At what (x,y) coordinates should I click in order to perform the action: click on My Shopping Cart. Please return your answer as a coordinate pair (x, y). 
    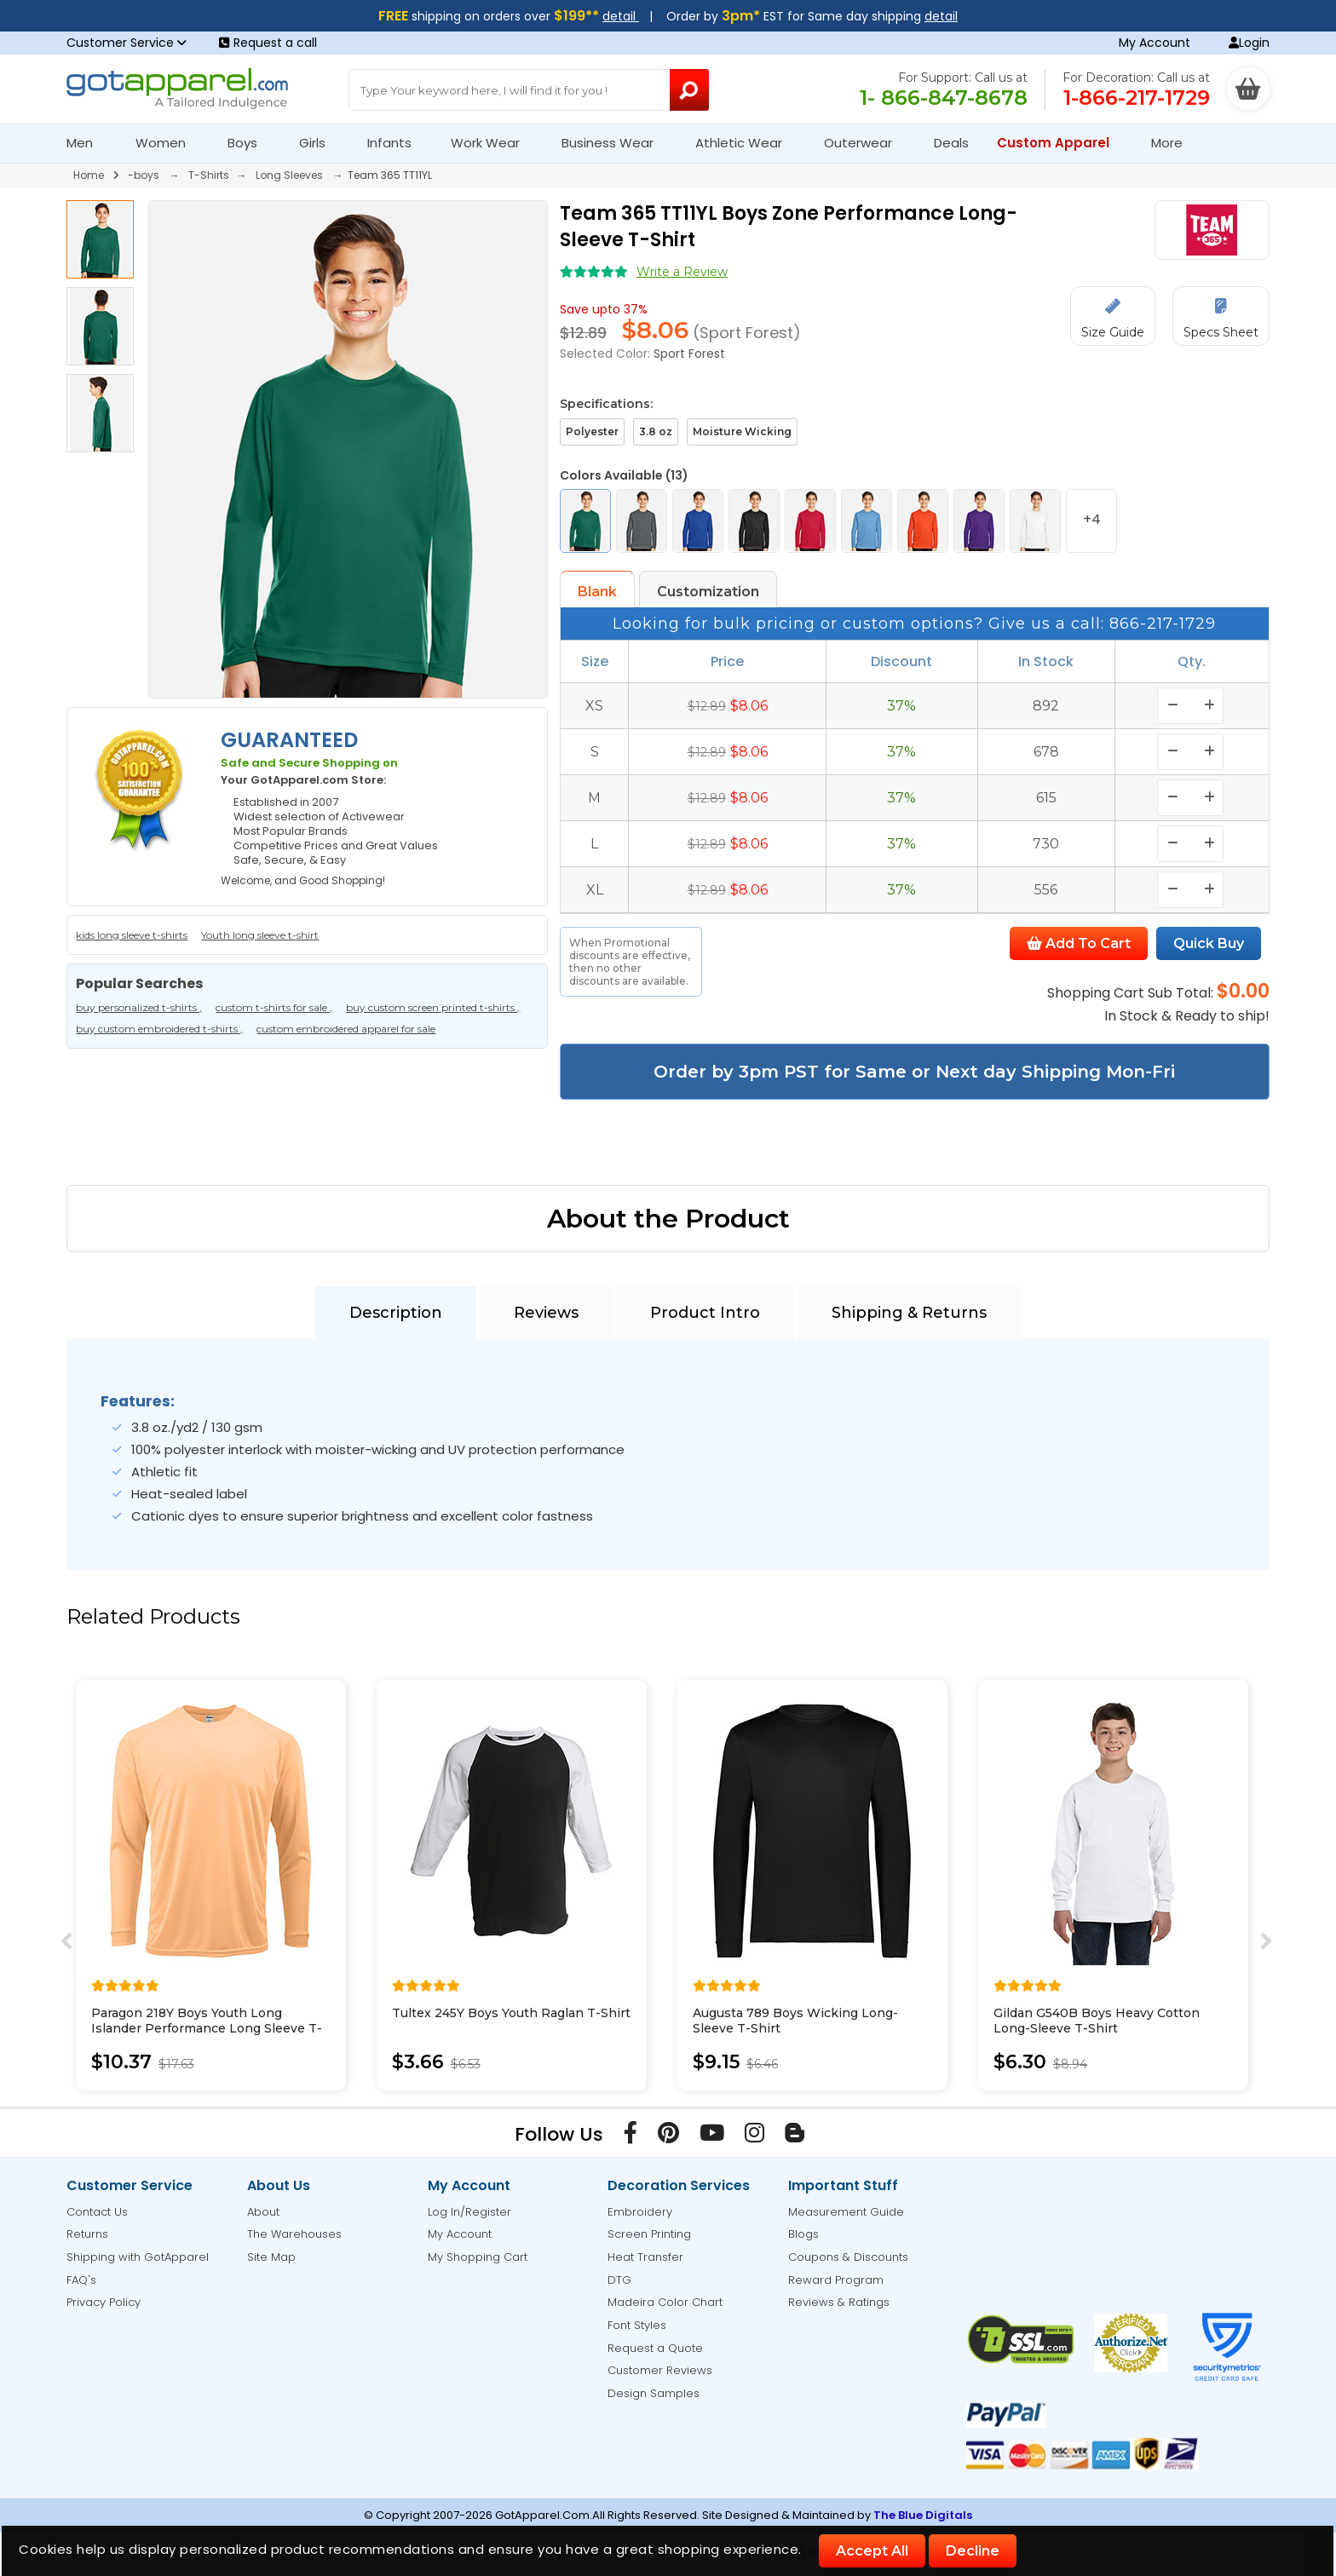
    Looking at the image, I should click on (477, 2257).